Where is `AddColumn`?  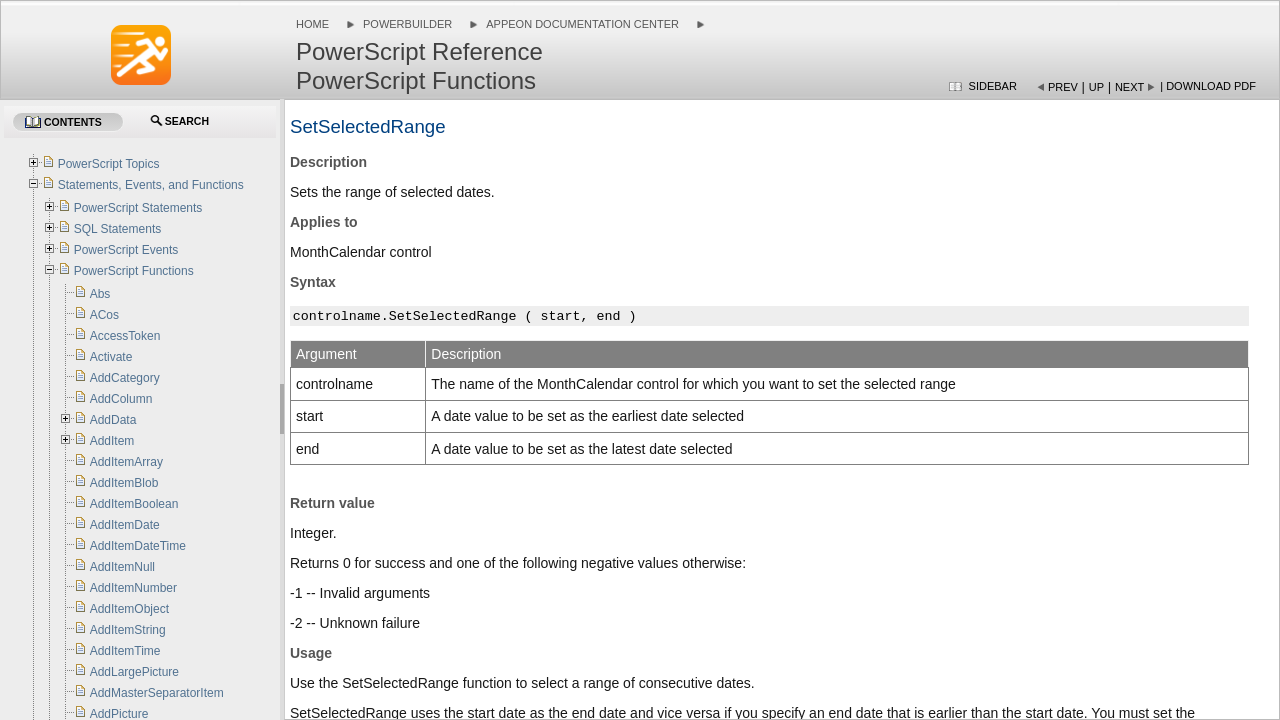 AddColumn is located at coordinates (121, 399).